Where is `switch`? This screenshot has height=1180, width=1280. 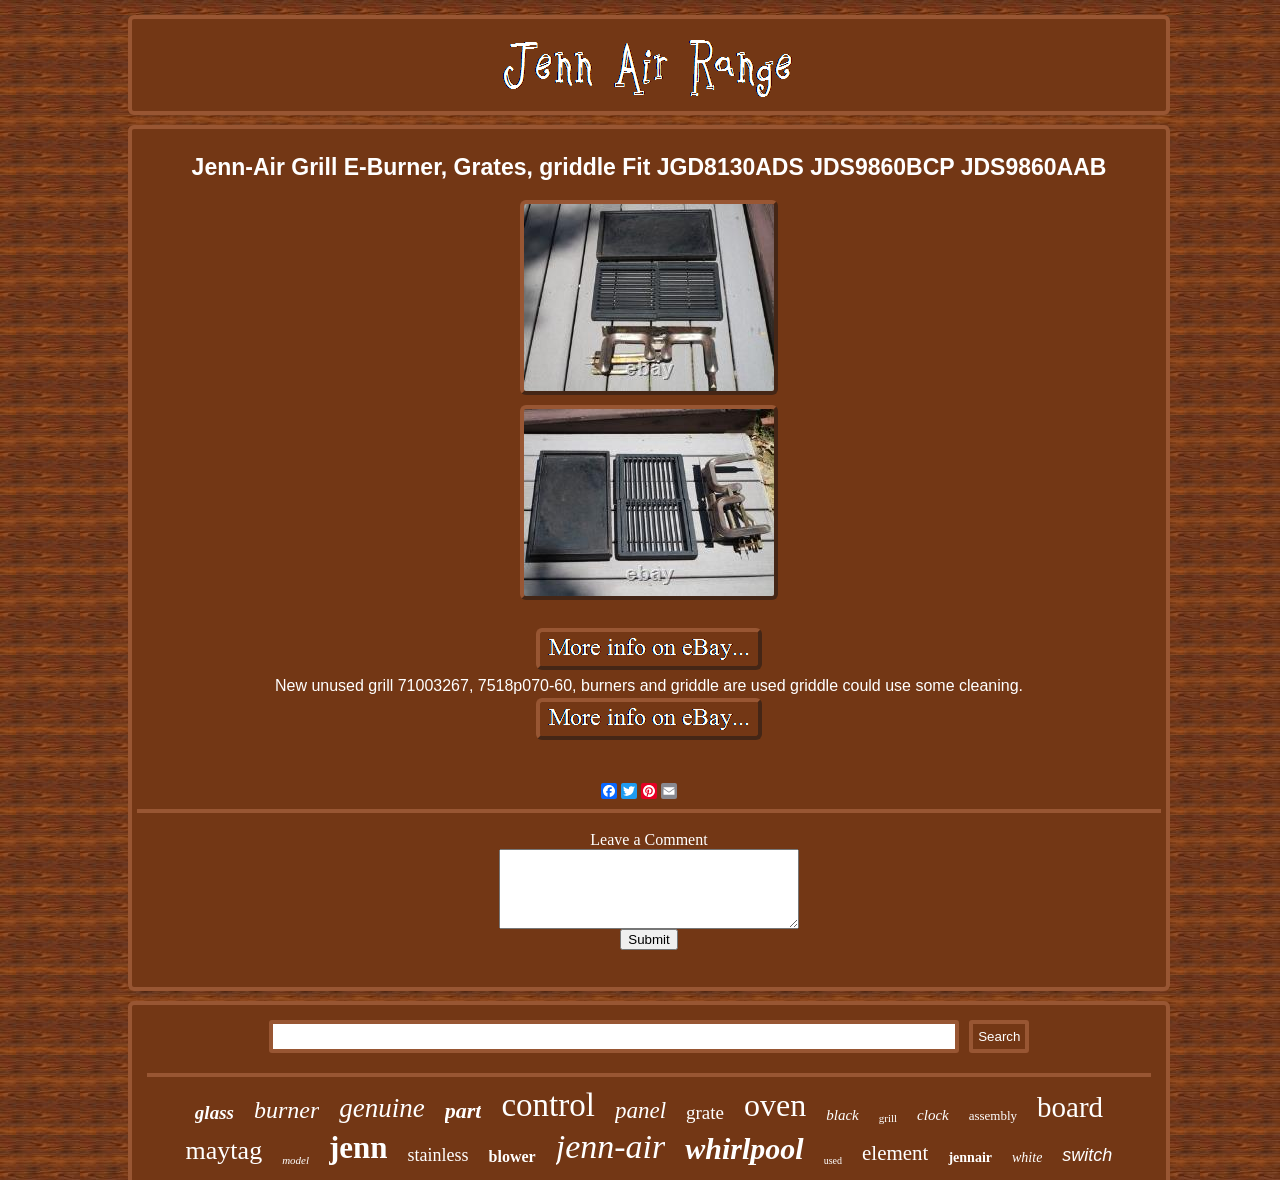 switch is located at coordinates (1087, 1155).